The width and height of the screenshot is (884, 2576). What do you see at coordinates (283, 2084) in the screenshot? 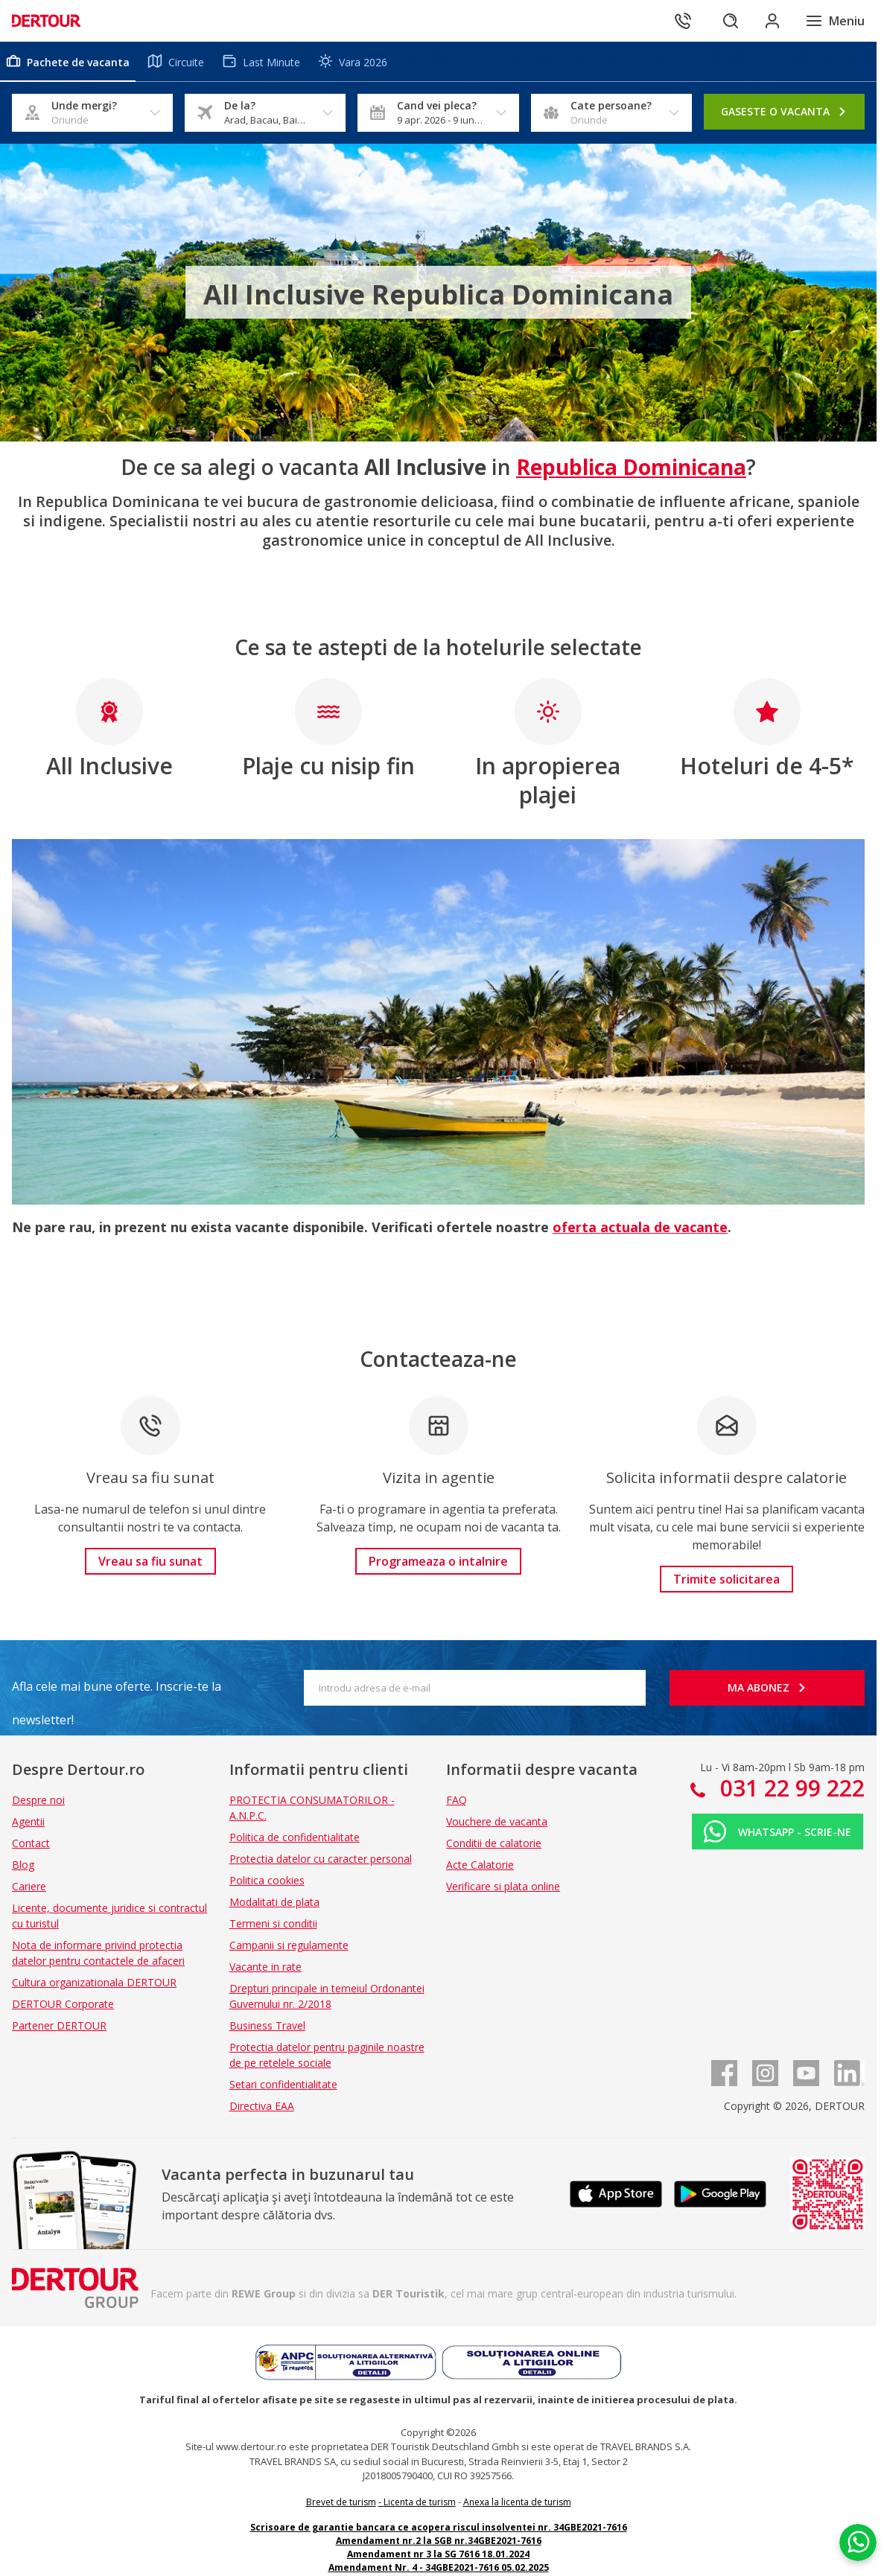
I see `Setari confidentialitate` at bounding box center [283, 2084].